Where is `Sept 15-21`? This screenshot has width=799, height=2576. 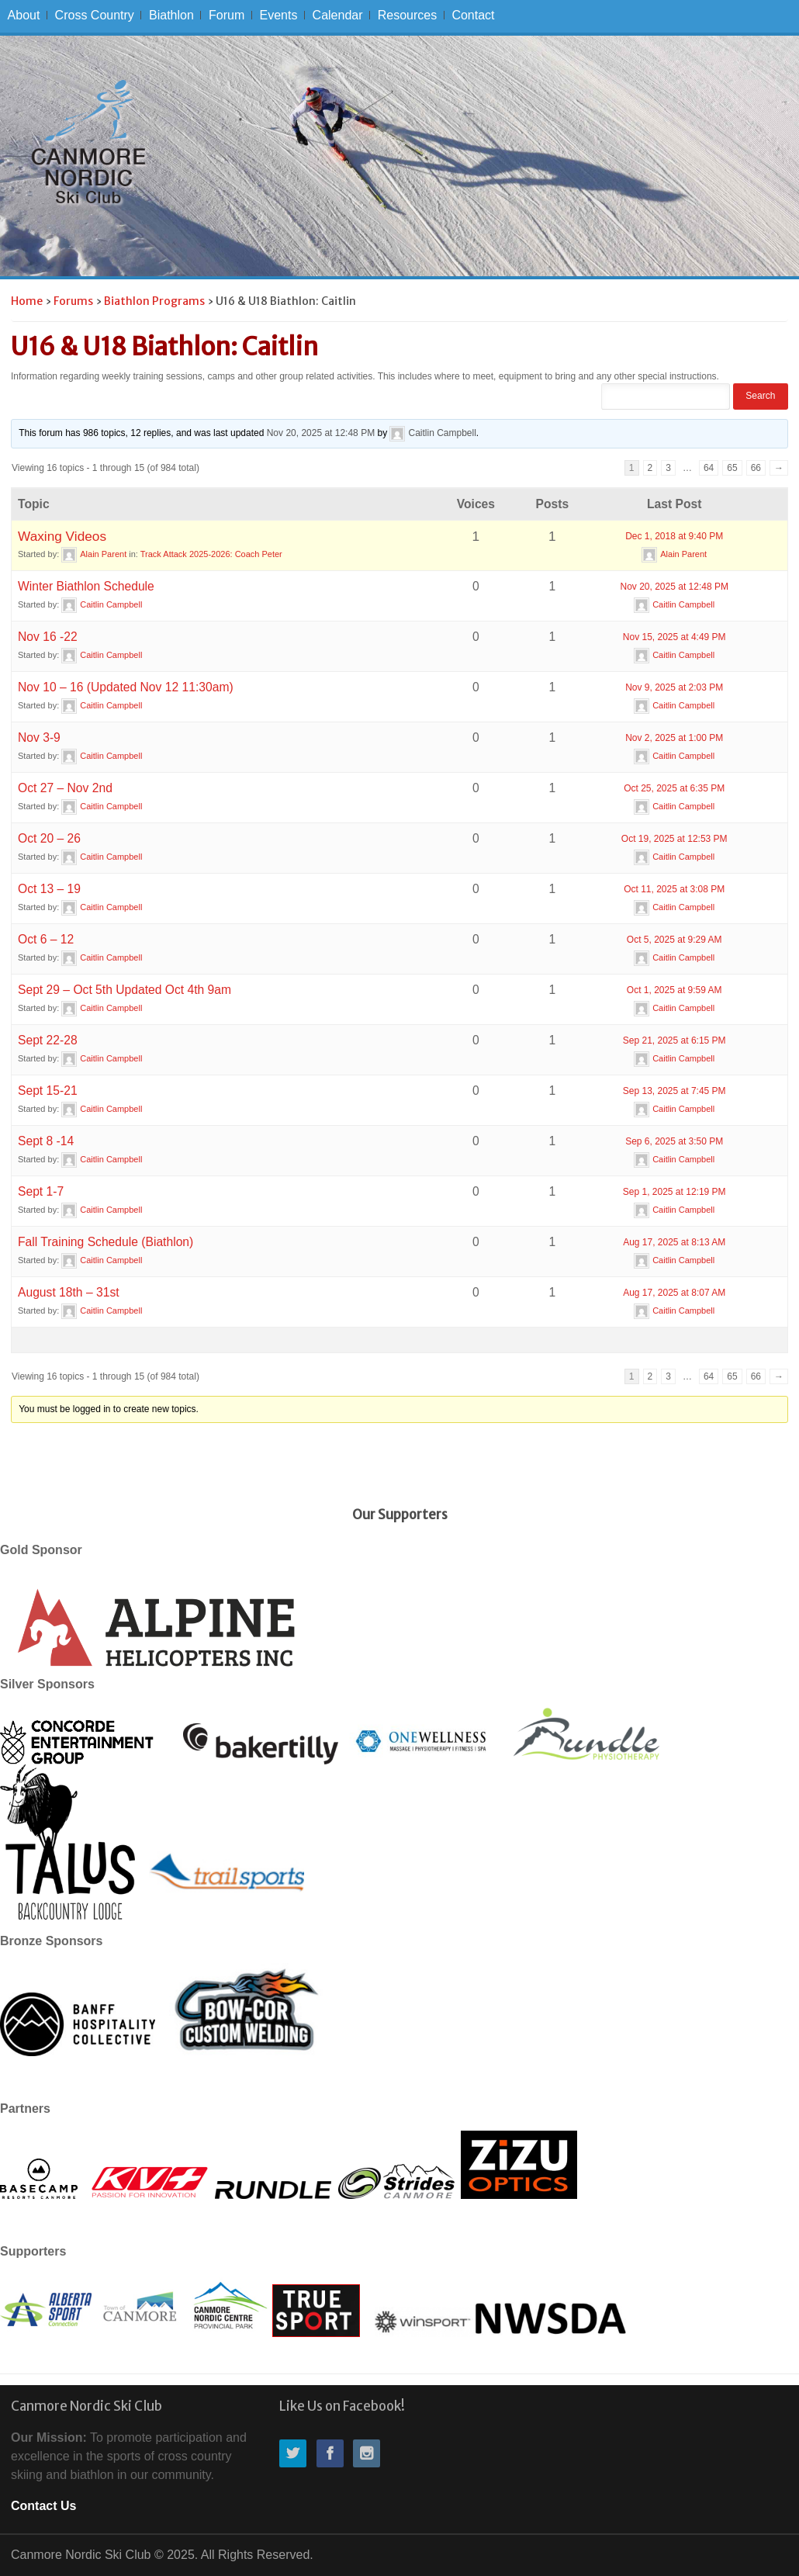
Sept 15-21 is located at coordinates (48, 1090).